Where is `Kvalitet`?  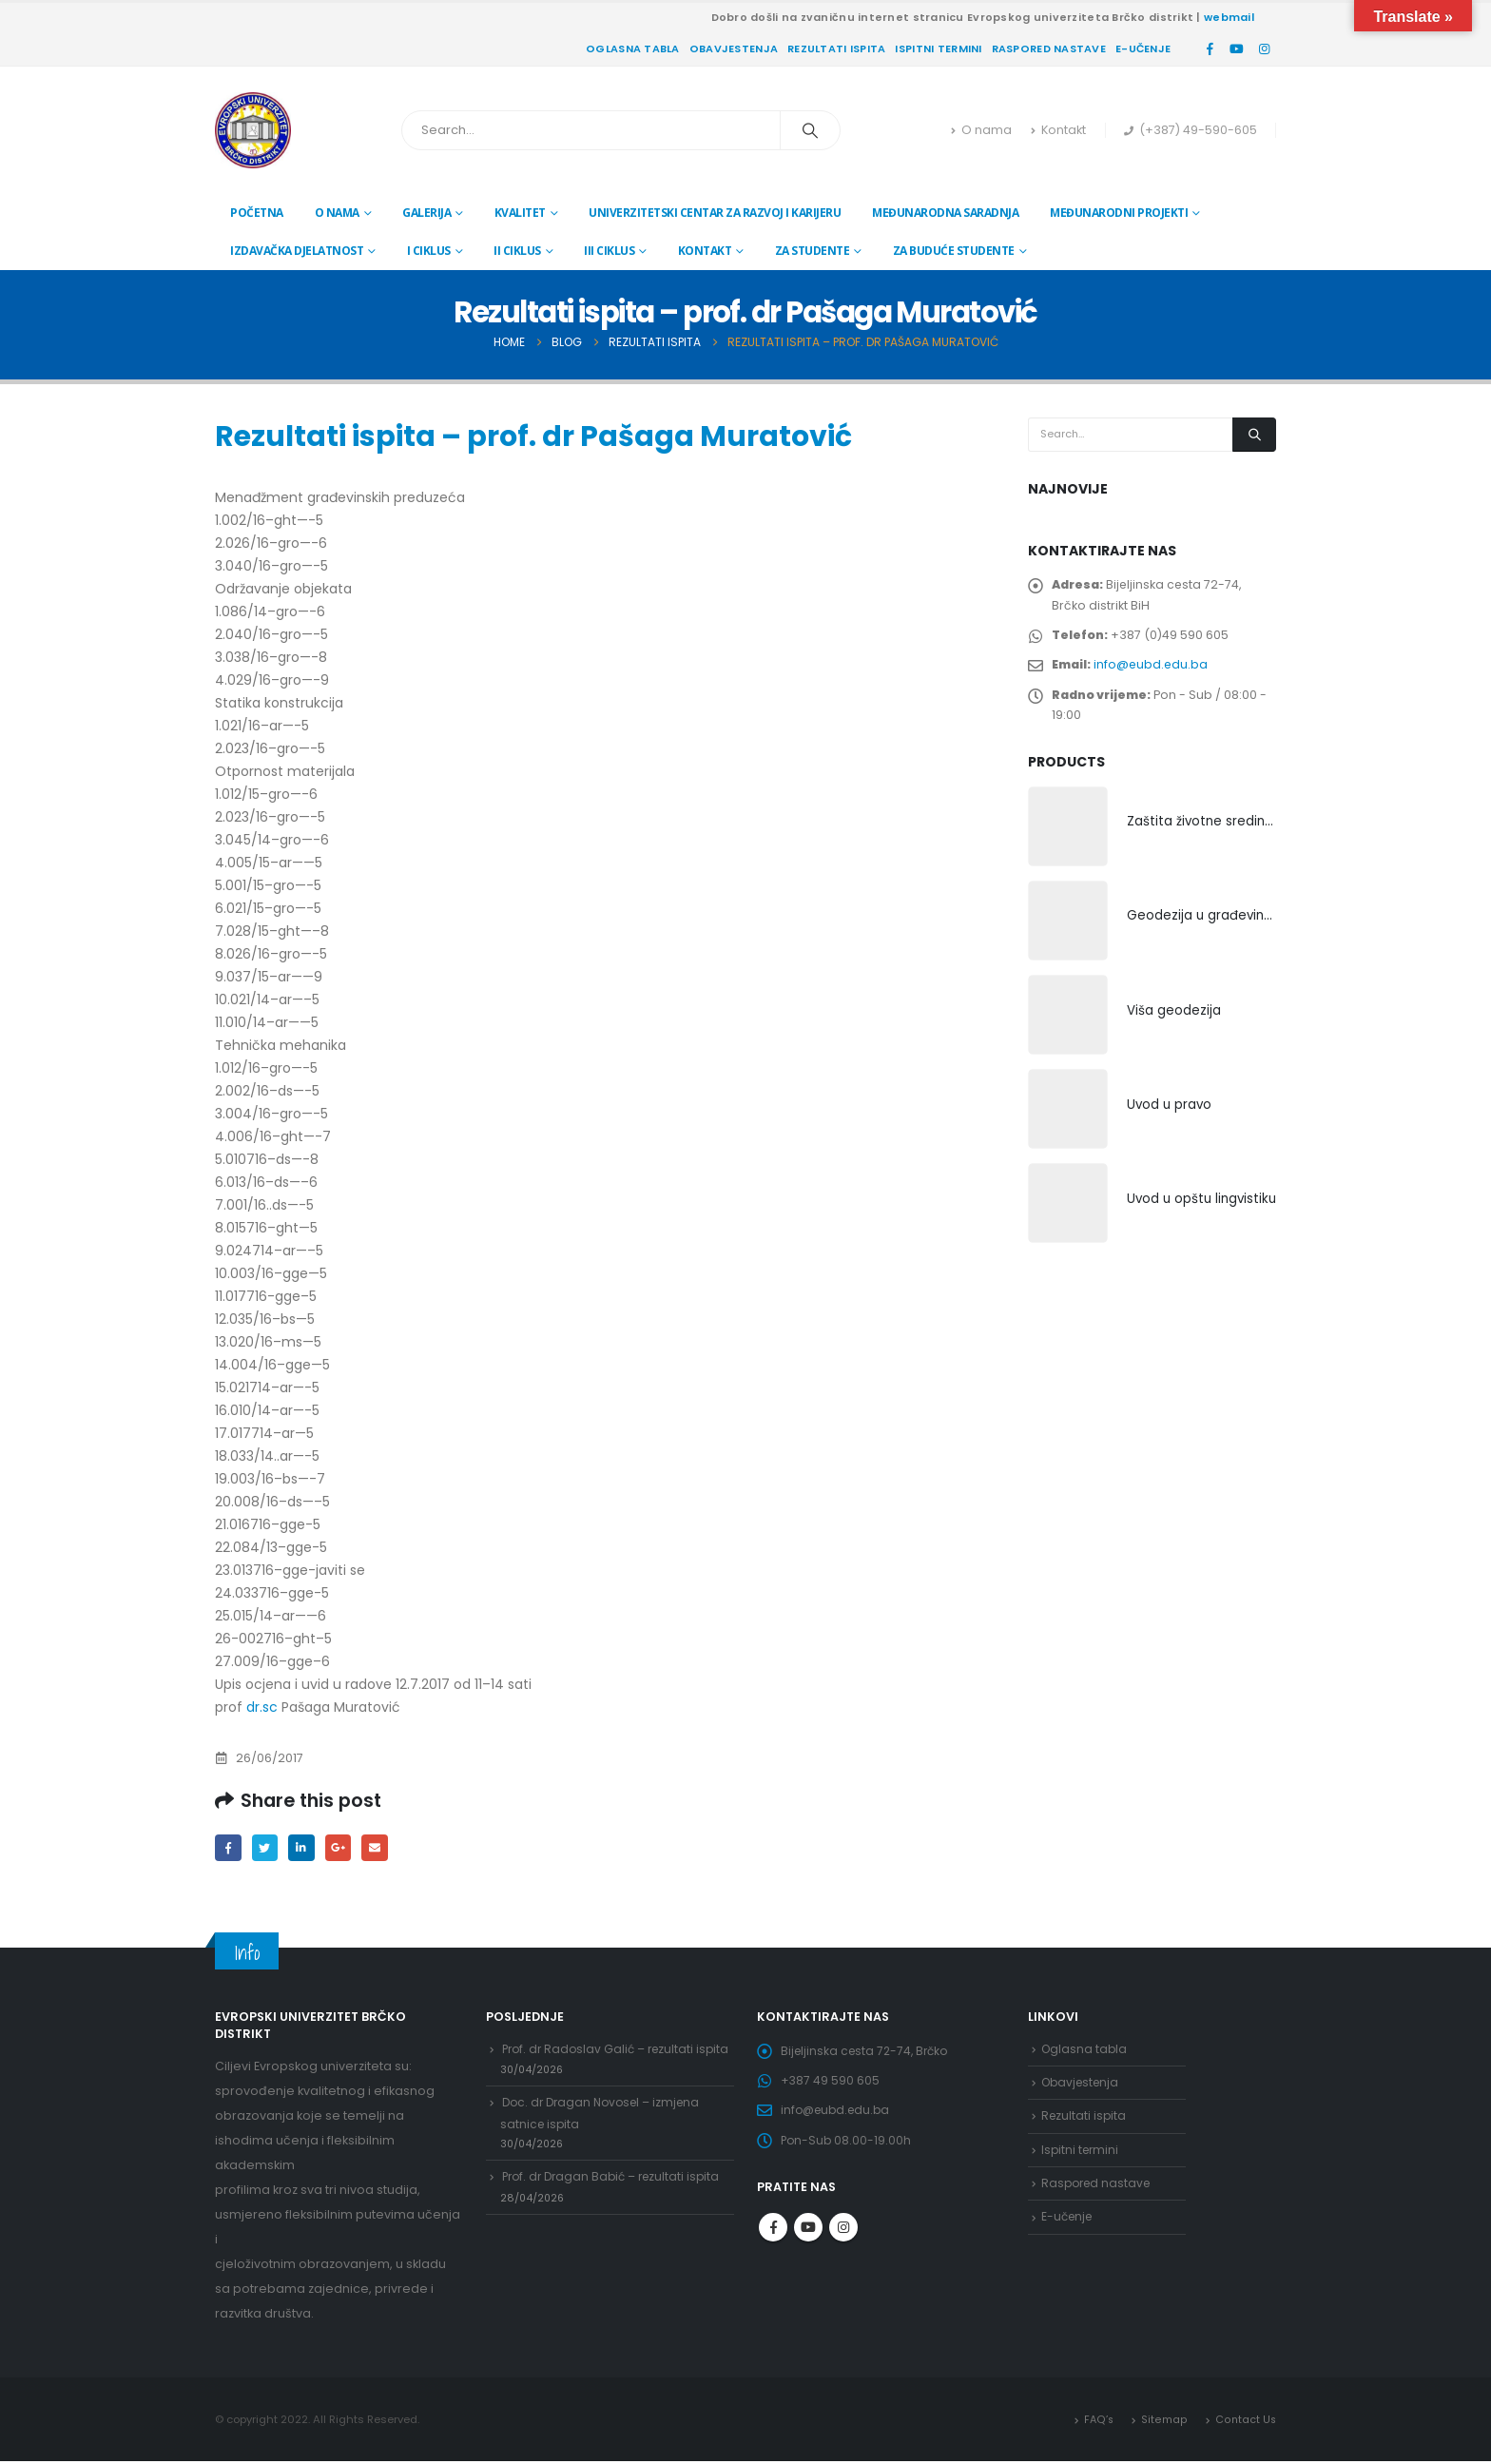
Kvalitet is located at coordinates (520, 212).